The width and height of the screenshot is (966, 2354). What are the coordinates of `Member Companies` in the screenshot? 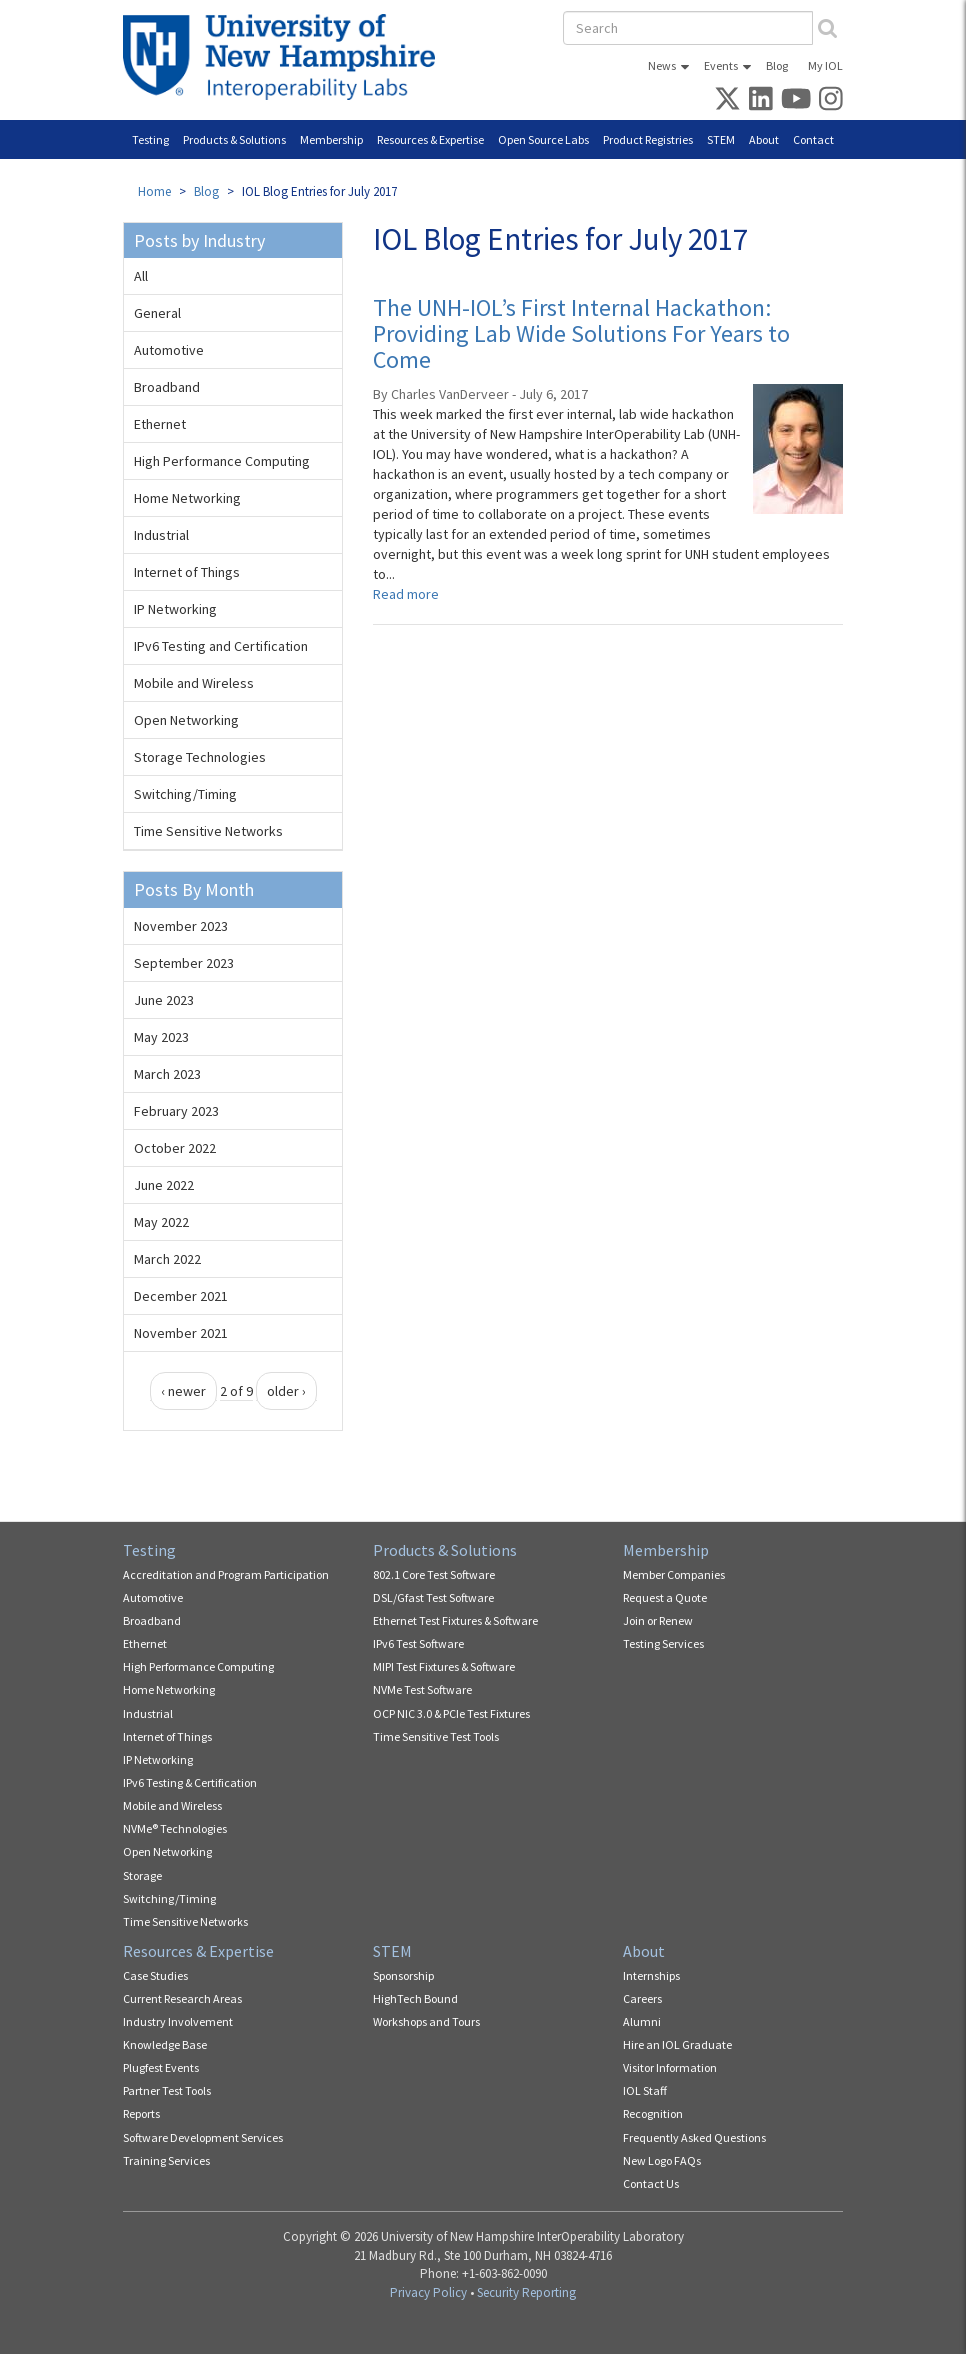 It's located at (674, 1574).